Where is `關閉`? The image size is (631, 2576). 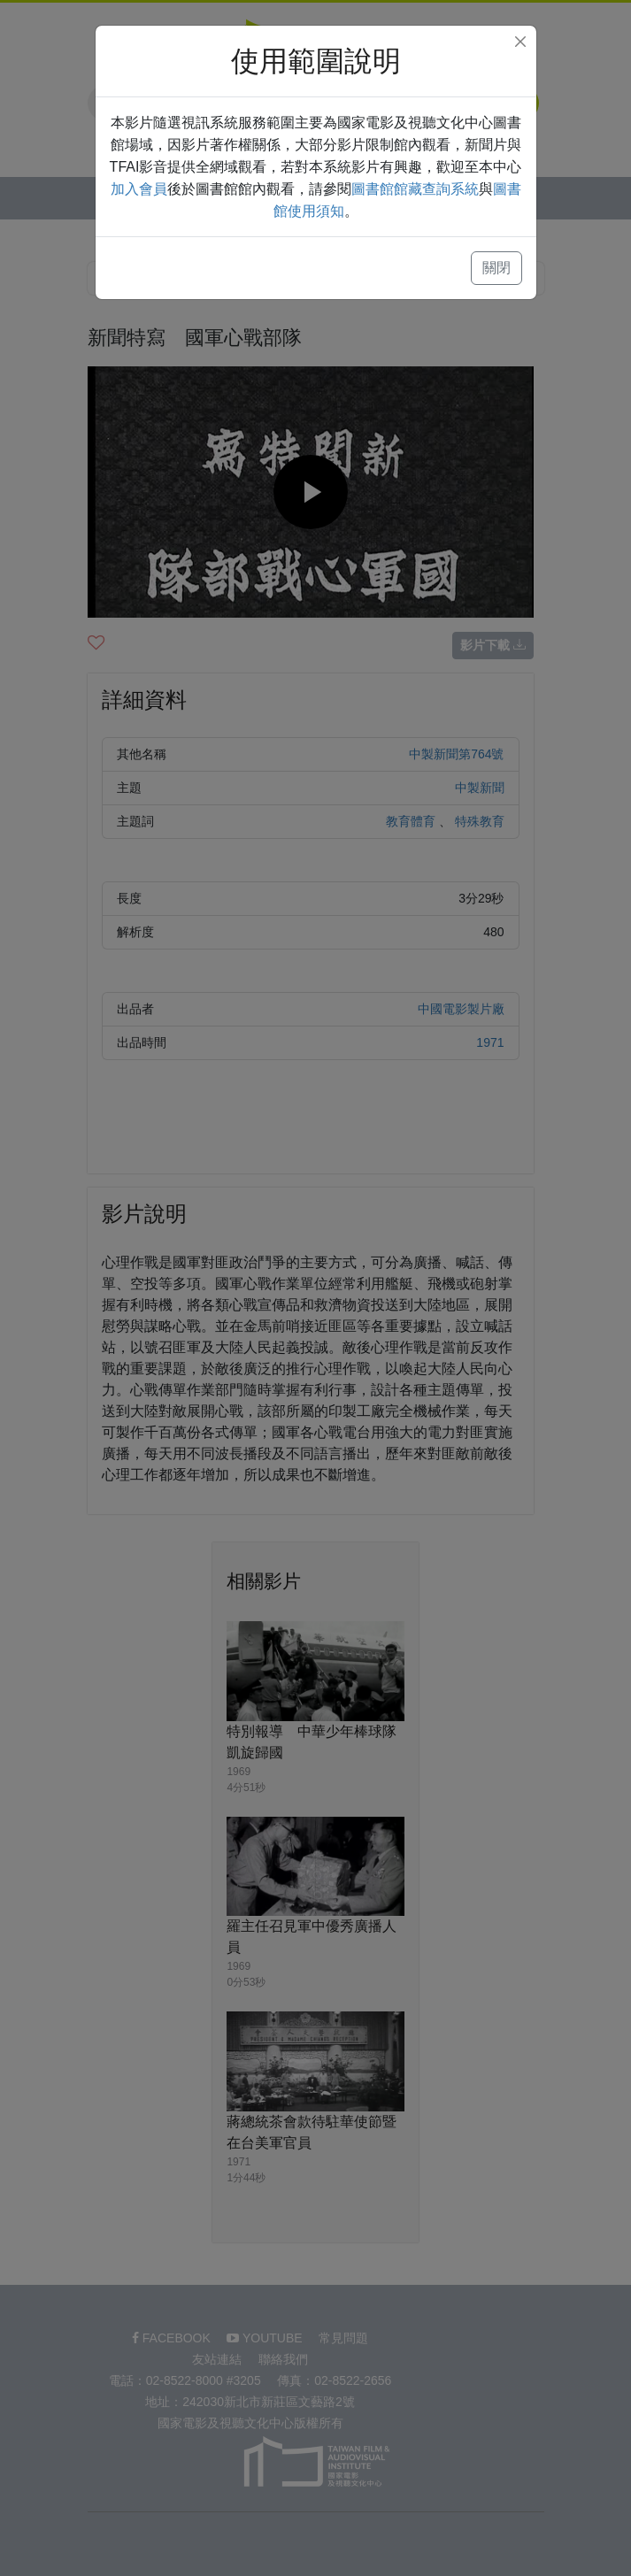 關閉 is located at coordinates (496, 267).